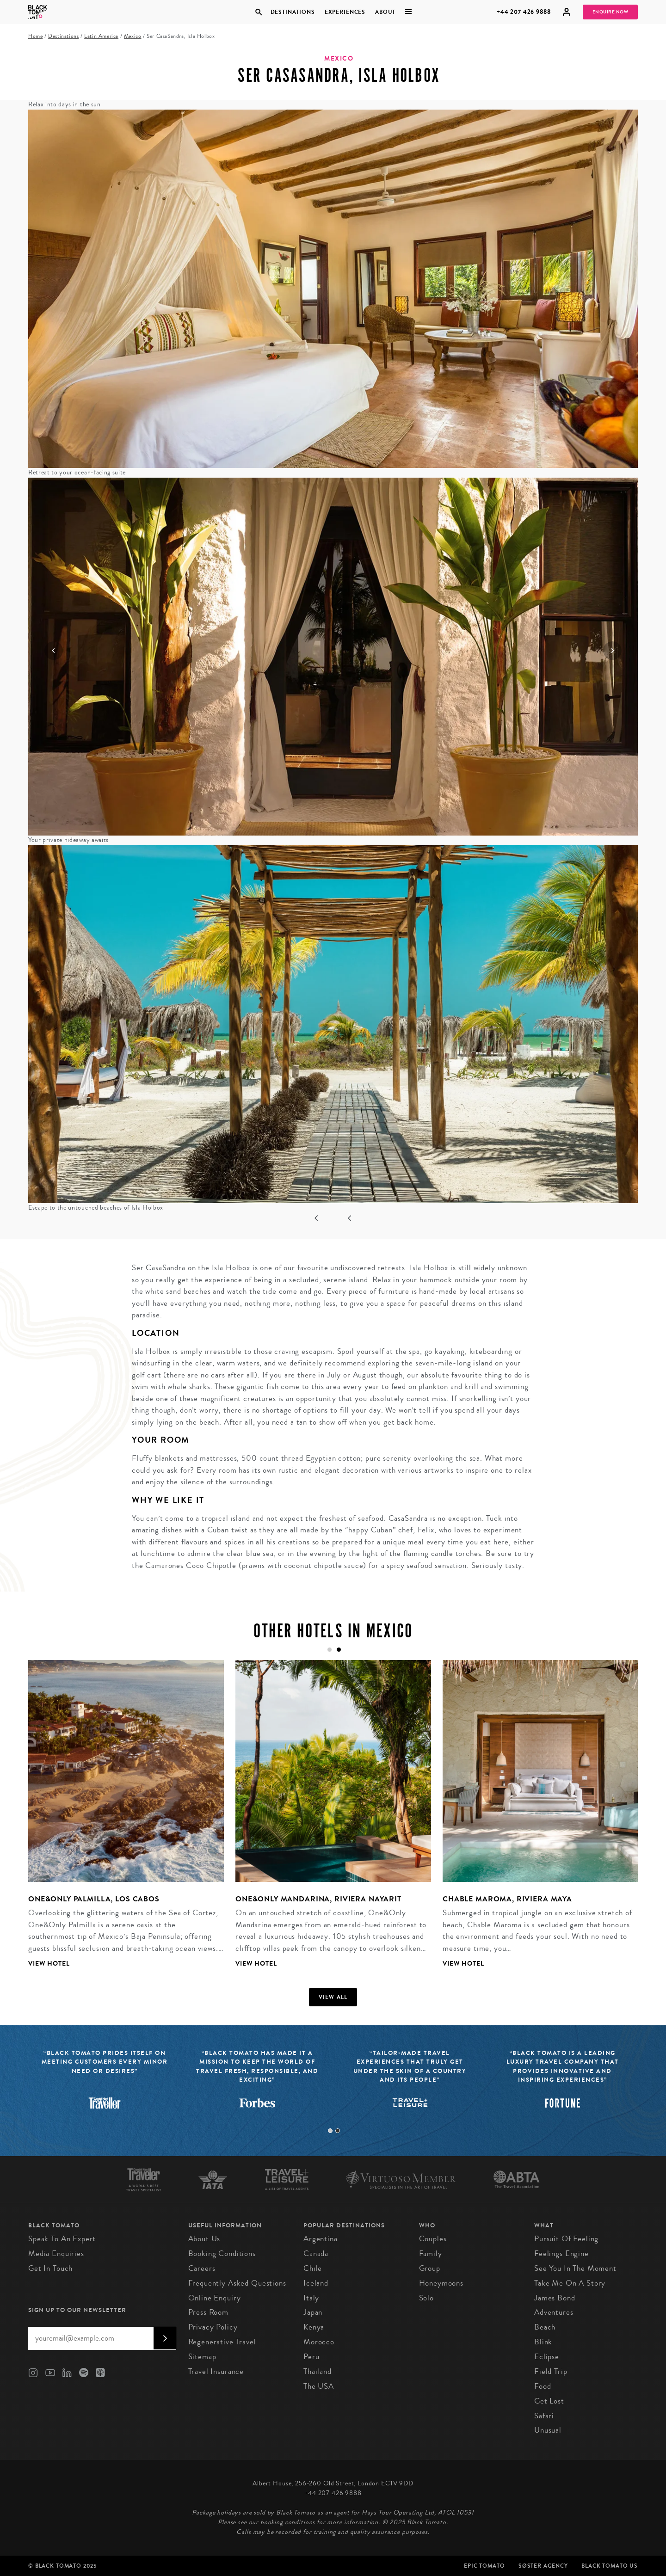 The width and height of the screenshot is (666, 2576). What do you see at coordinates (569, 2283) in the screenshot?
I see `Take Me On A Story` at bounding box center [569, 2283].